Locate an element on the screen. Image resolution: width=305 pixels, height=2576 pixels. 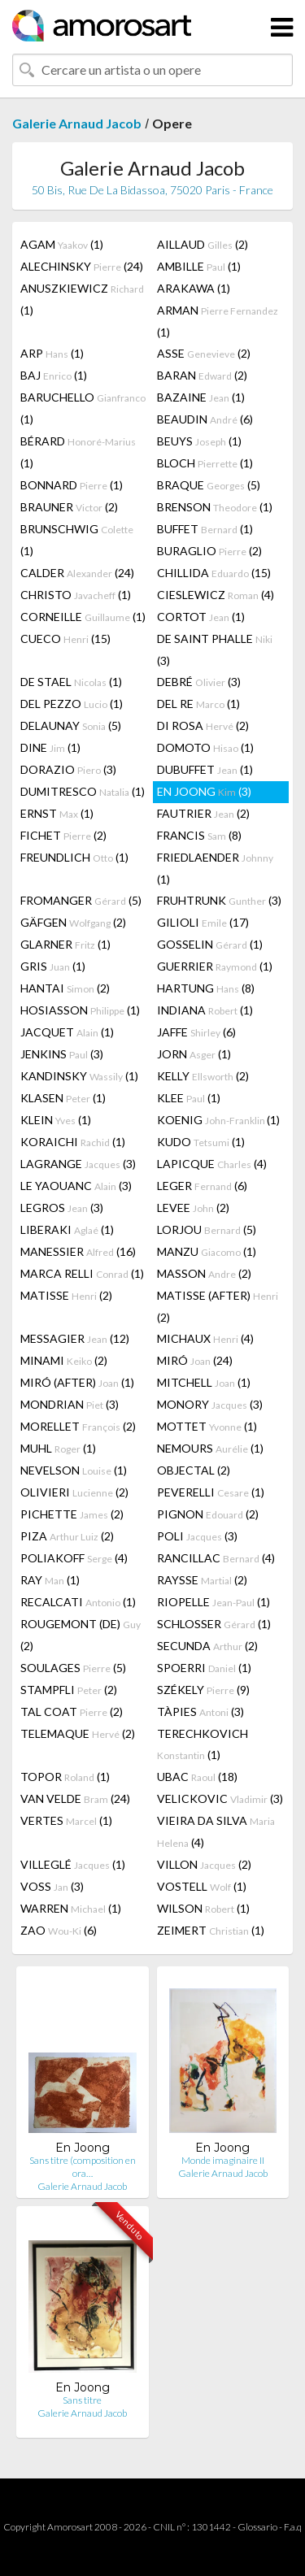
FRIEDLAENDER (1) is located at coordinates (215, 868).